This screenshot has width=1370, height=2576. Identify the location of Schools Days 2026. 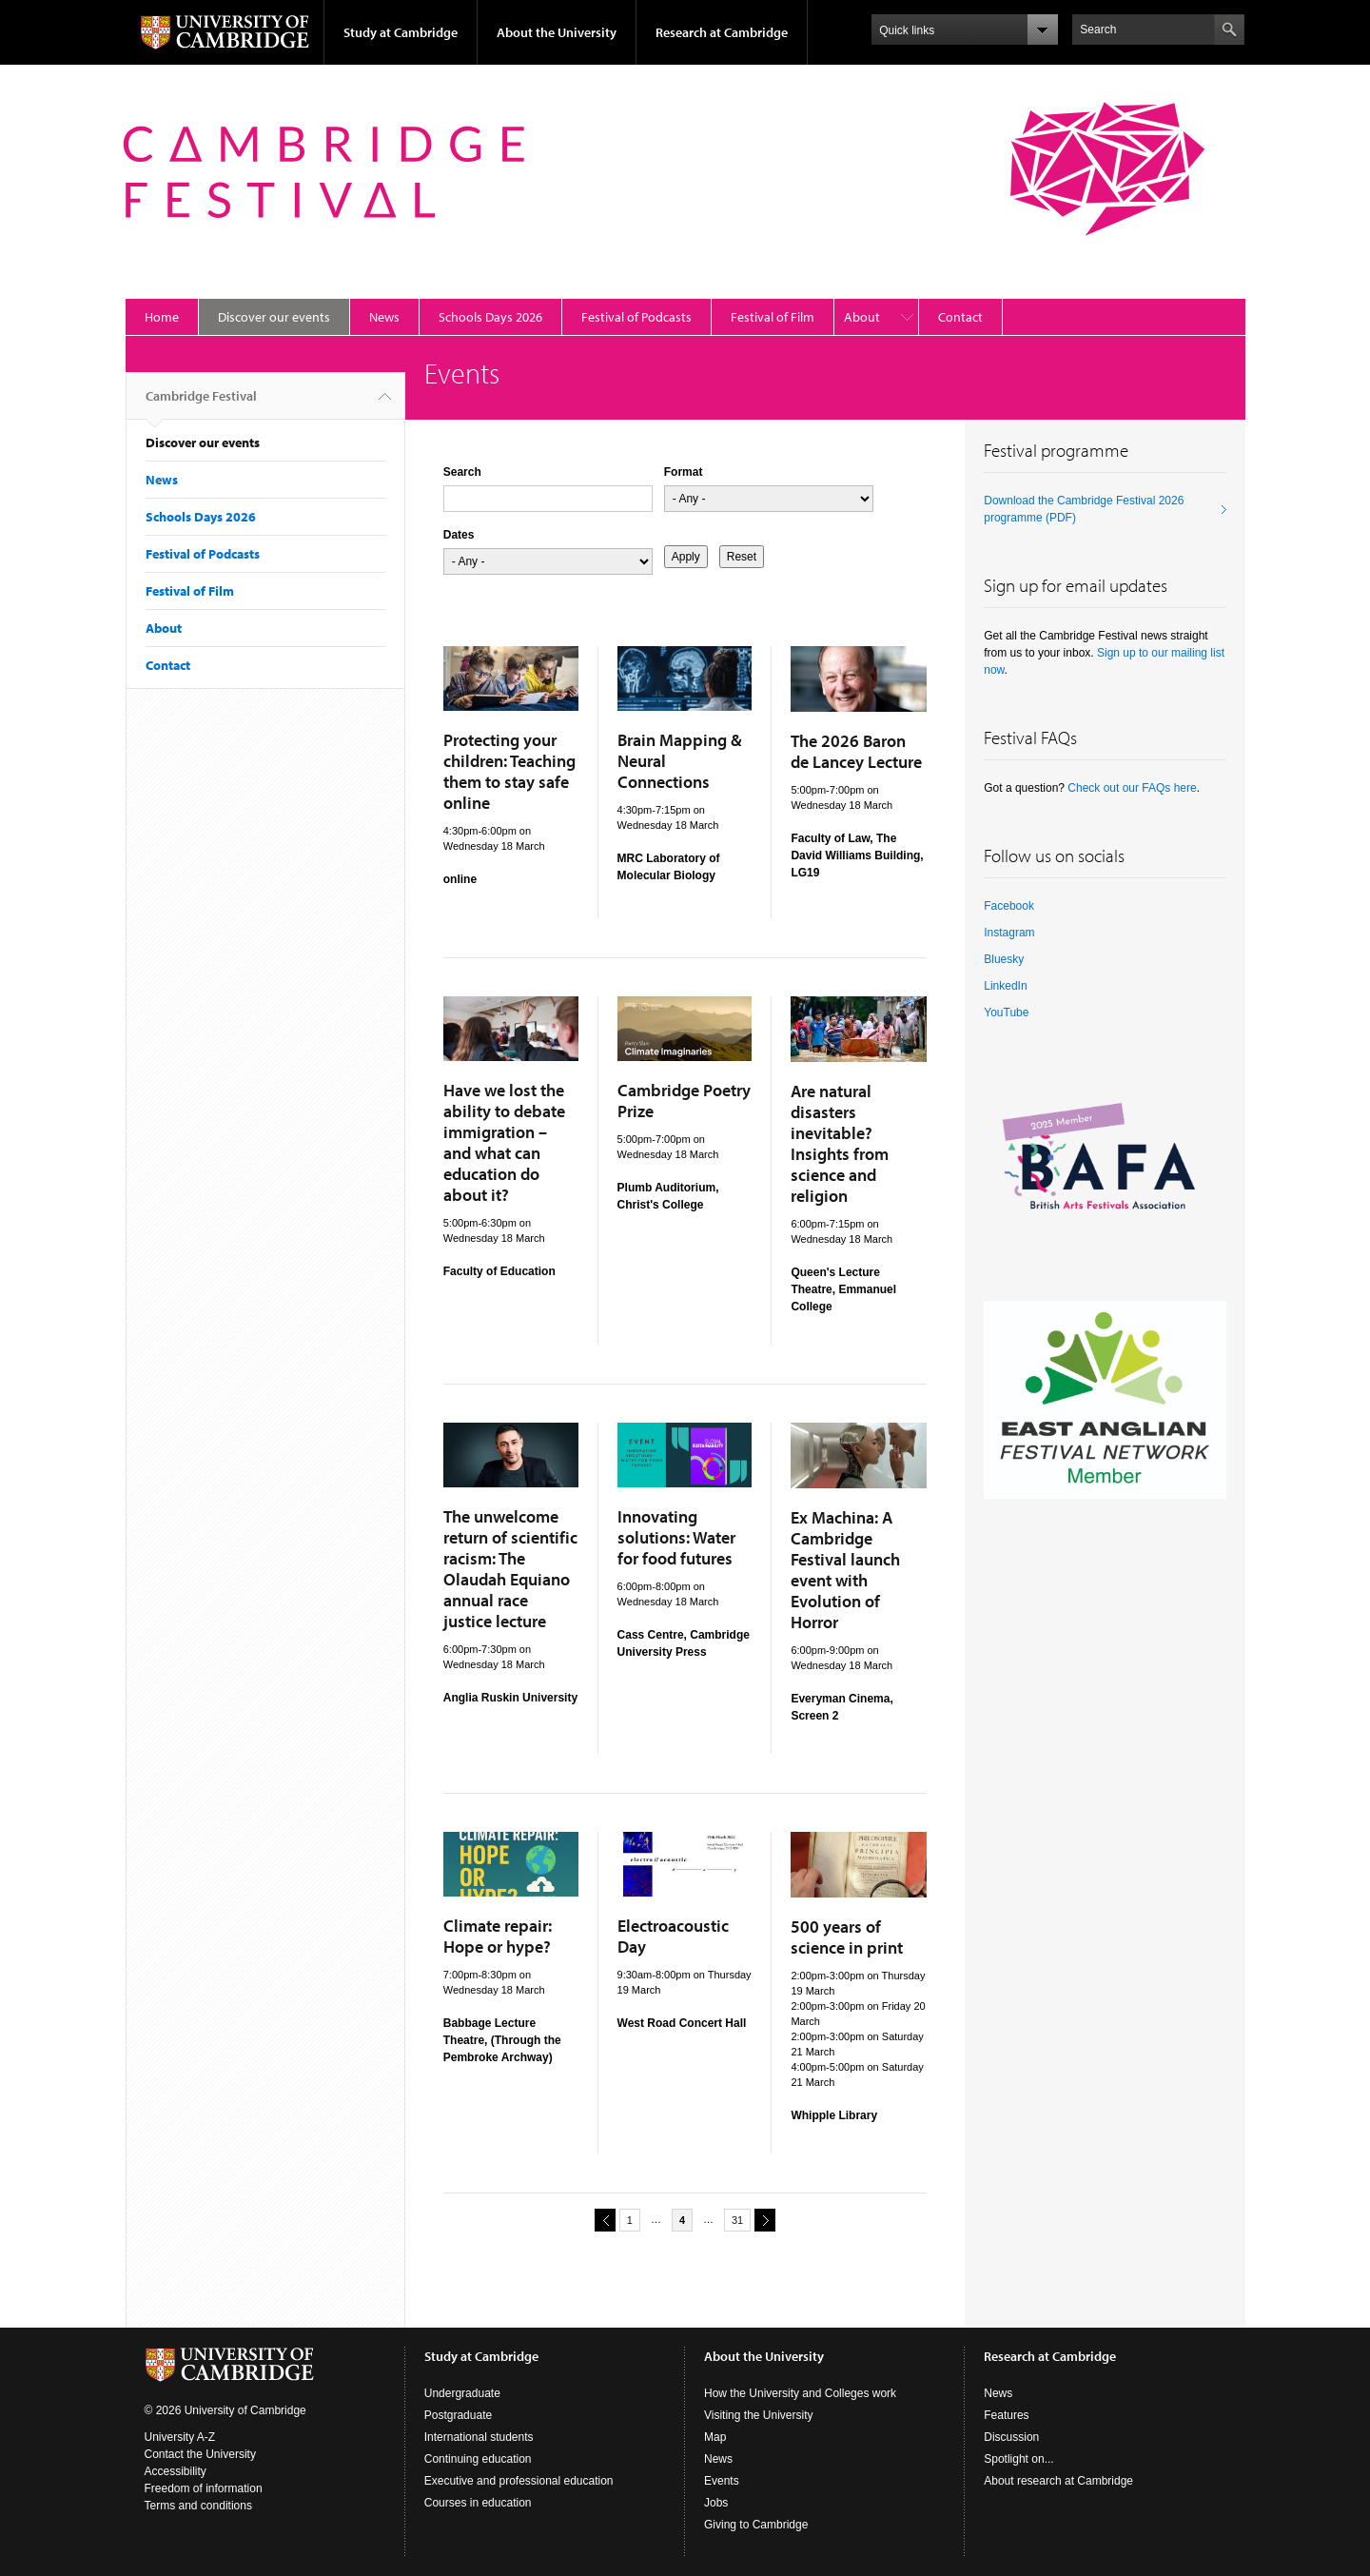
(490, 316).